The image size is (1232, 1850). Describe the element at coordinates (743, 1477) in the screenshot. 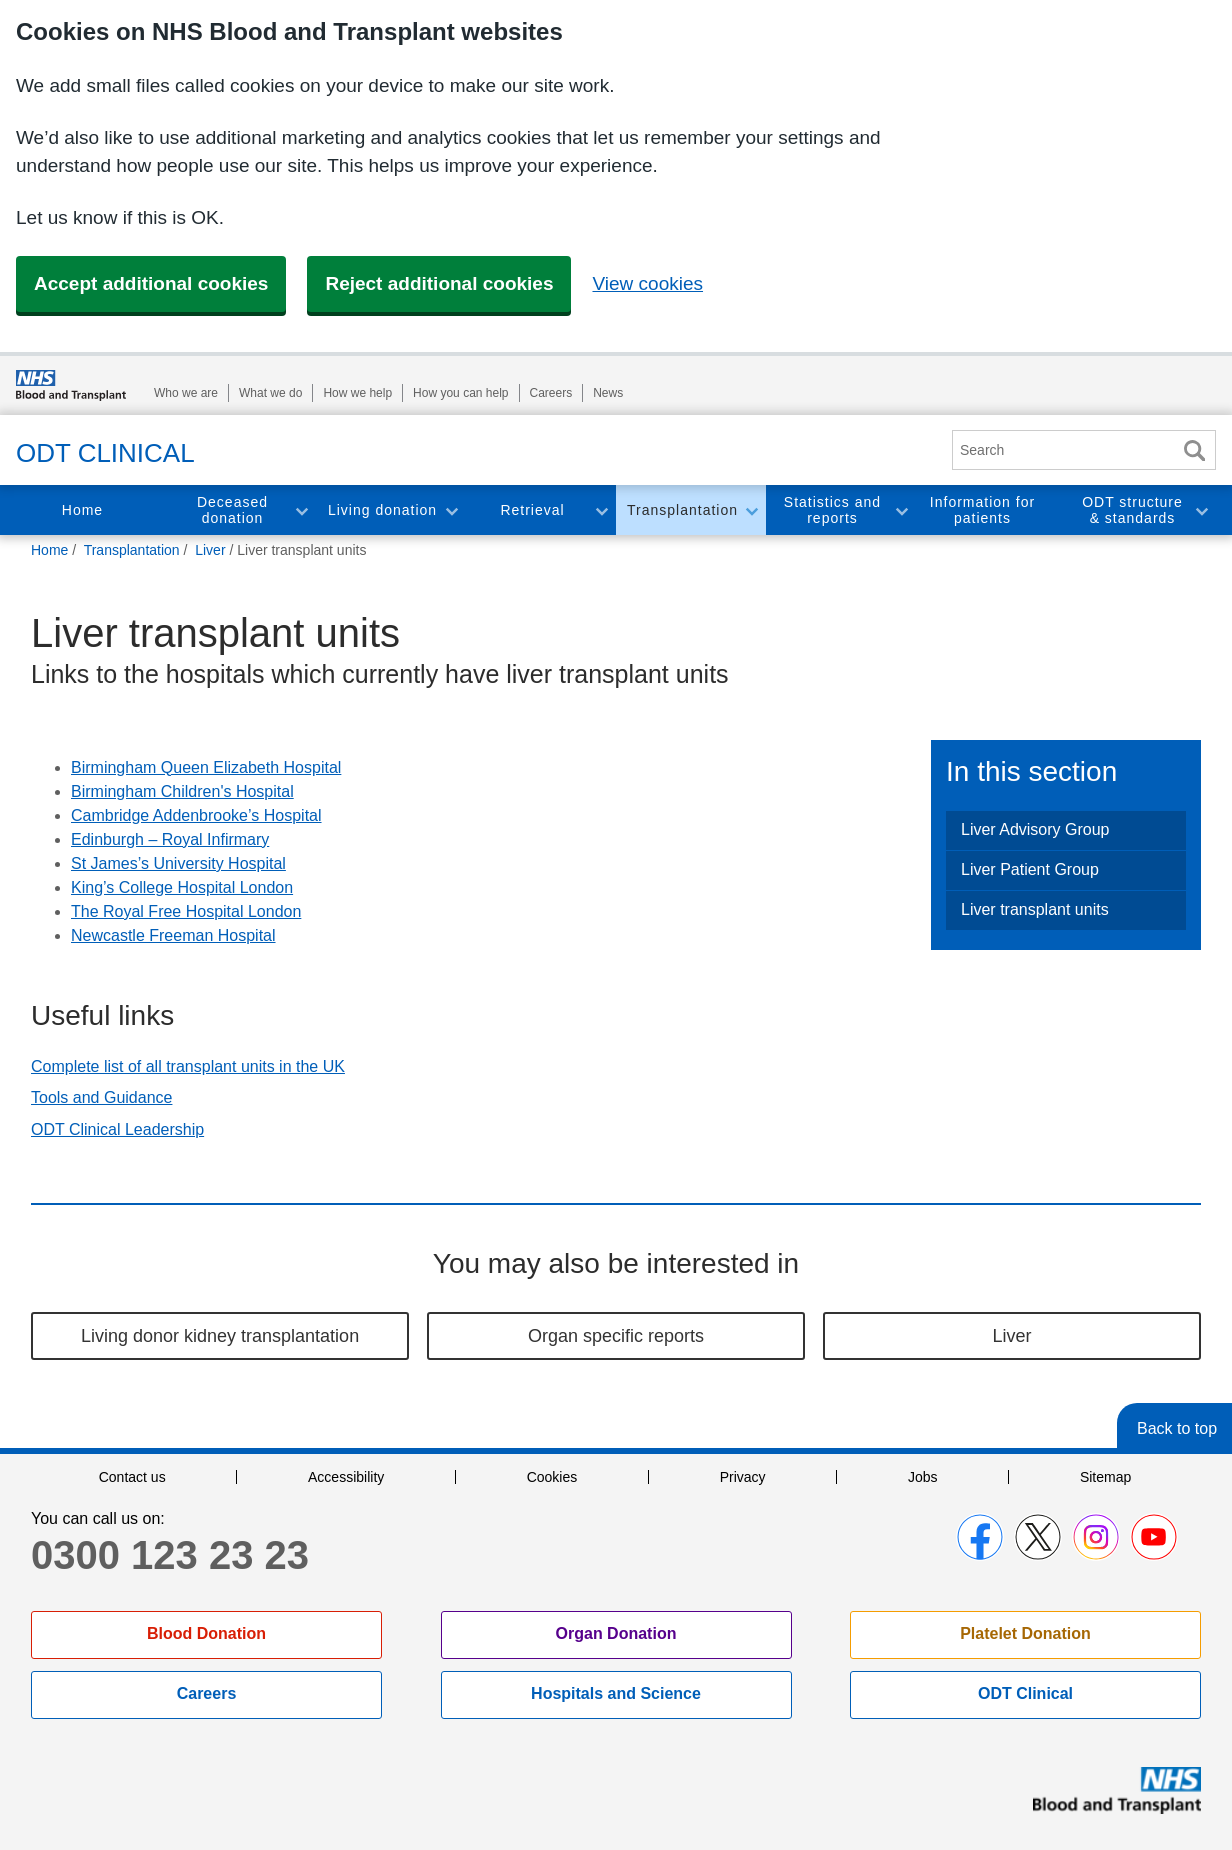

I see `Privacy` at that location.